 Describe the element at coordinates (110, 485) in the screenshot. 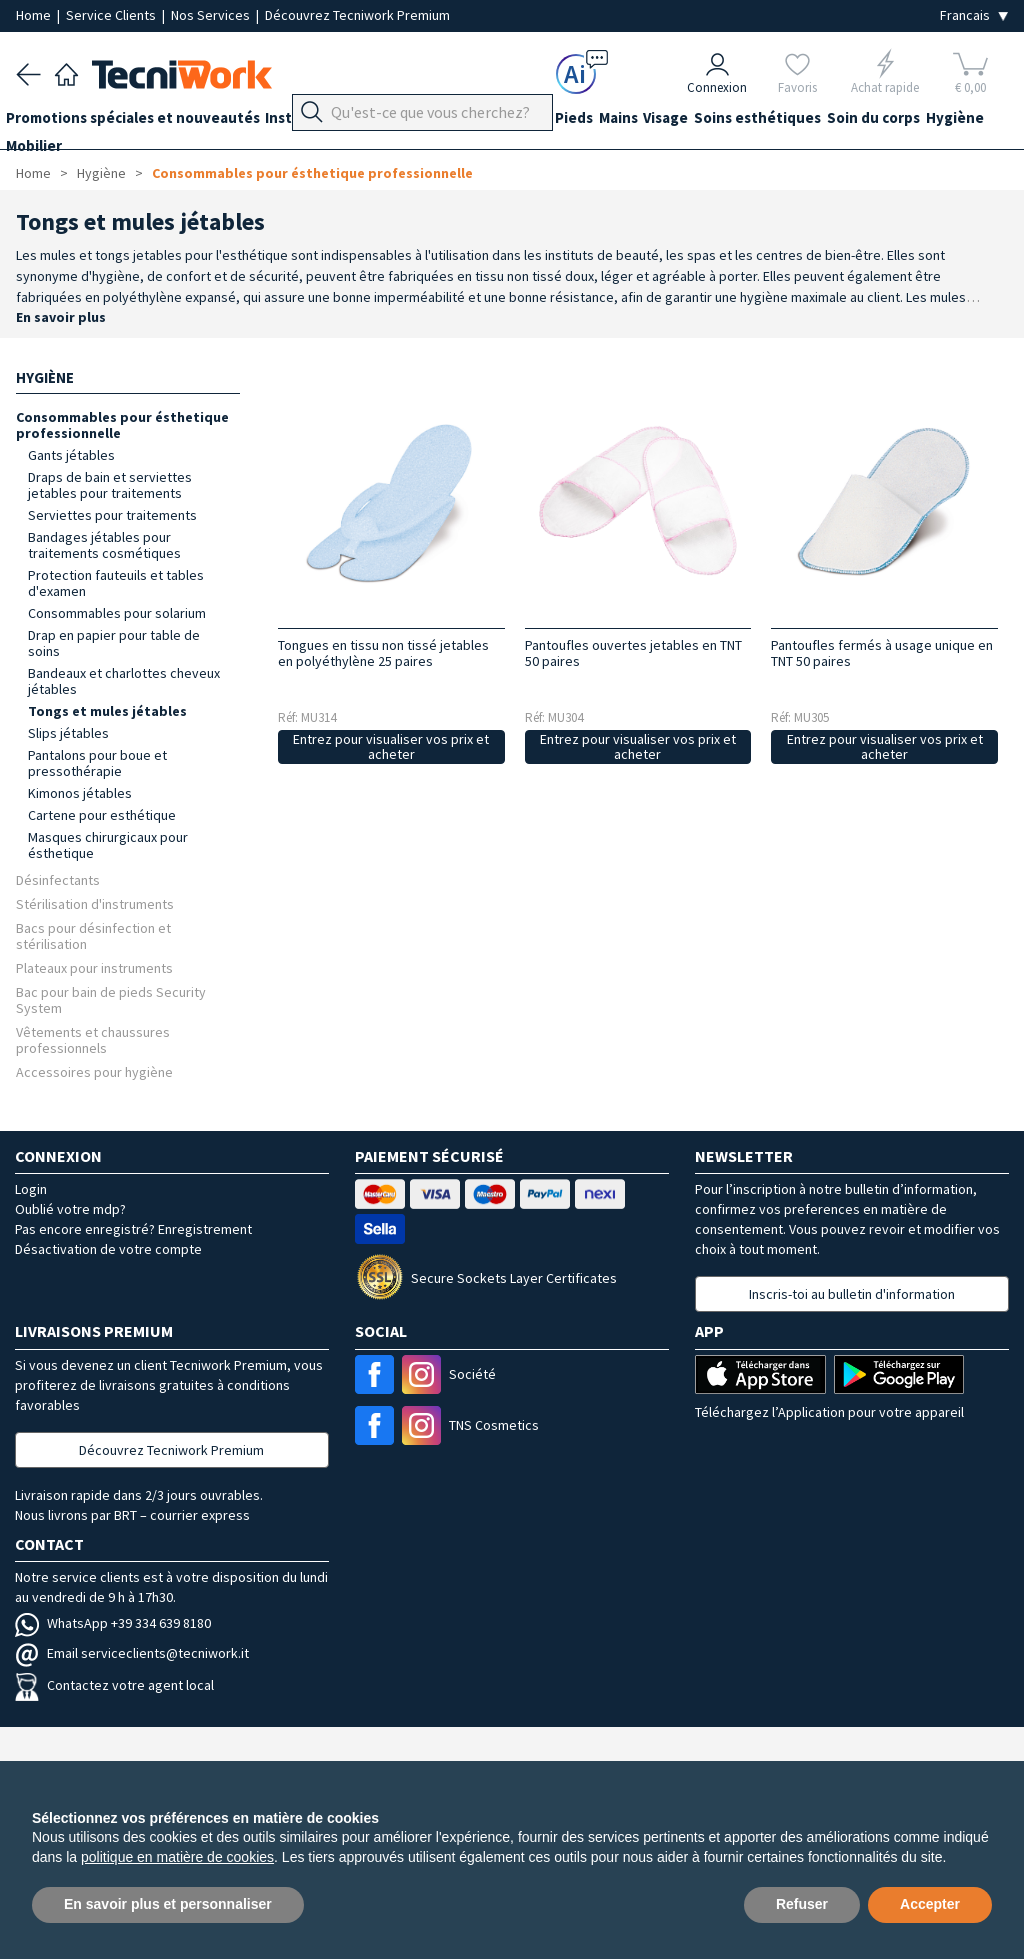

I see `Draps de bain et serviettes jetables pour traitements` at that location.